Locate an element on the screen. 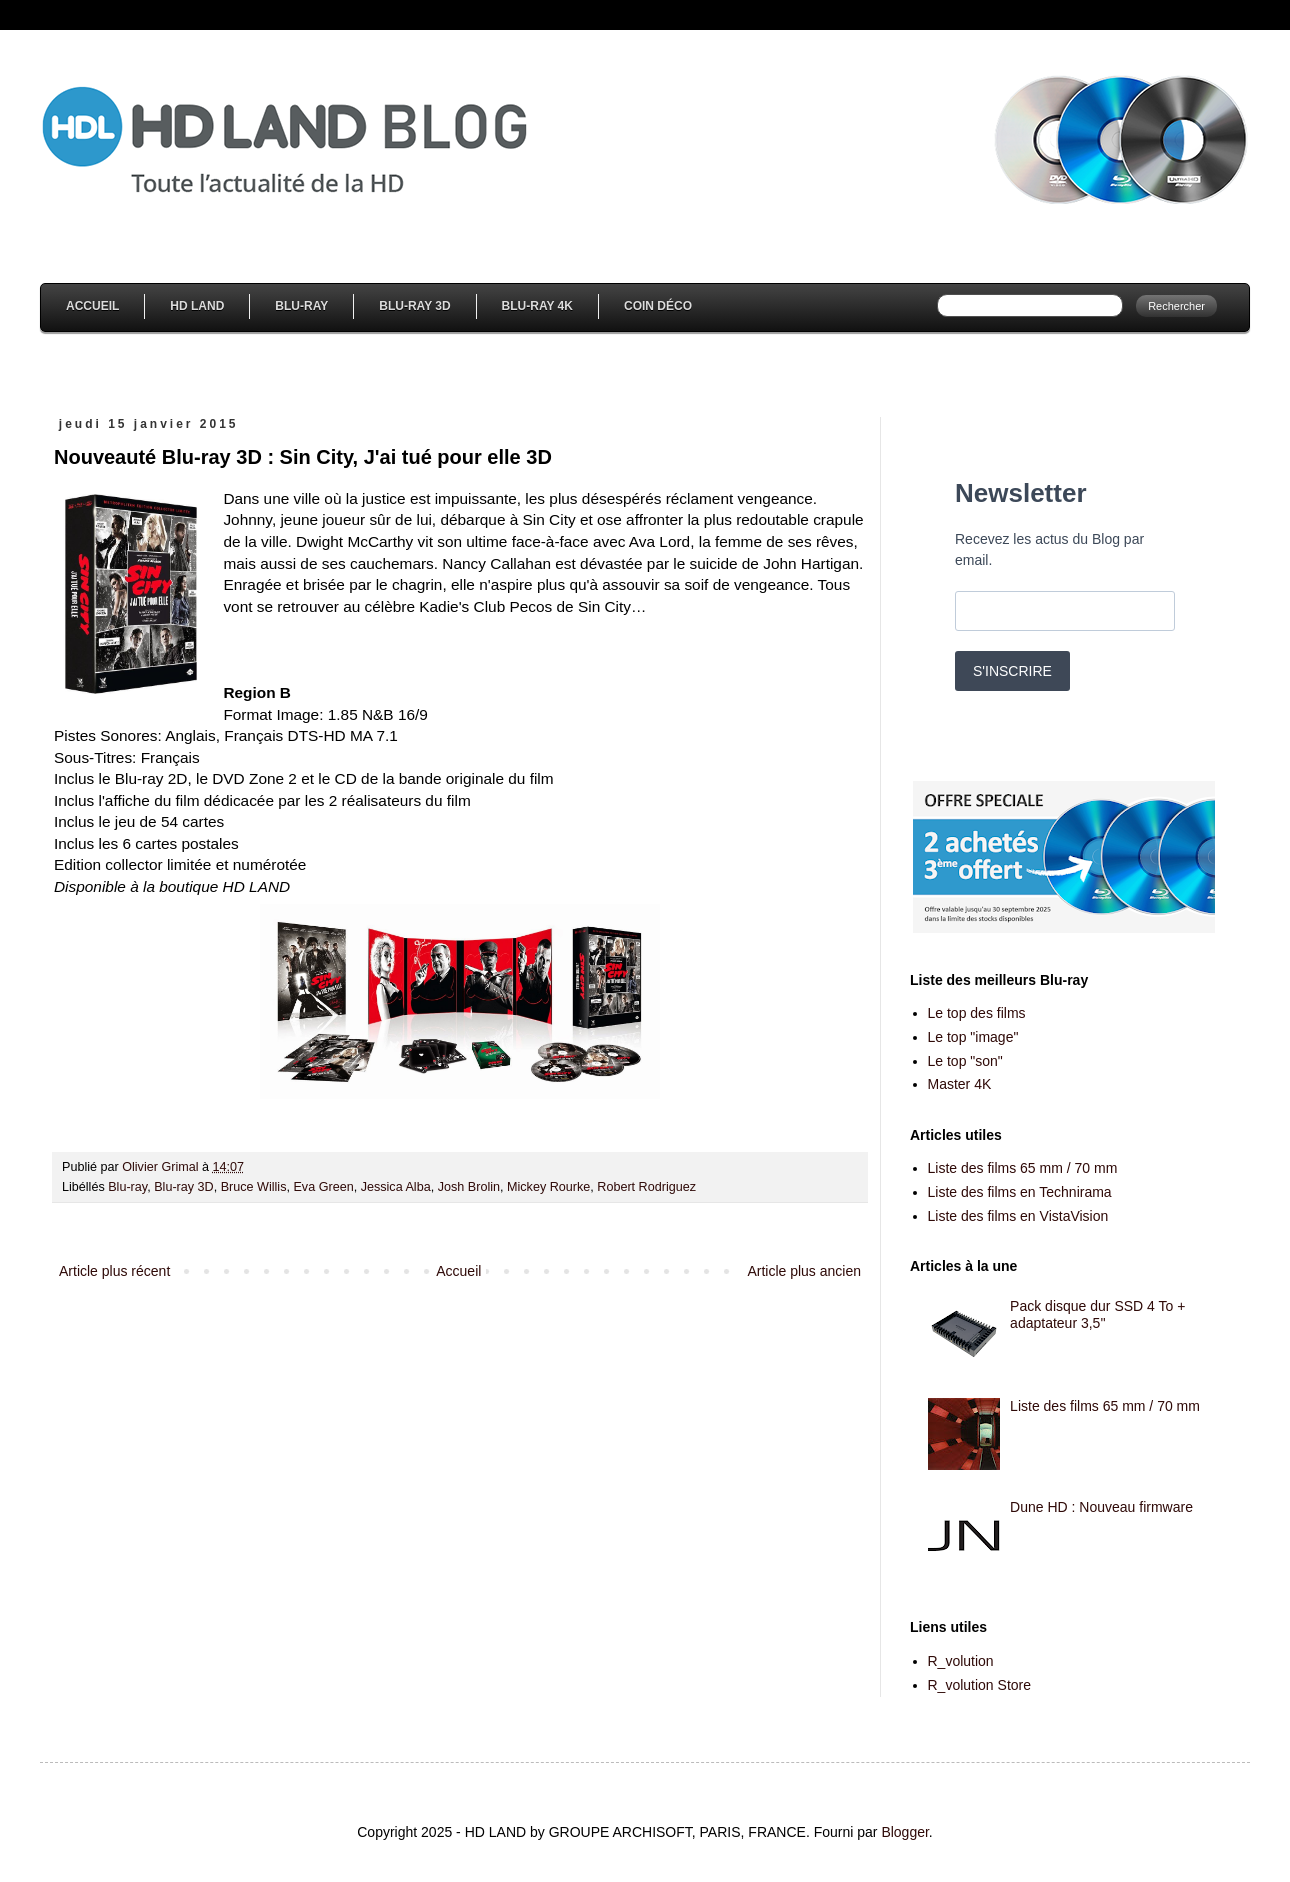 Image resolution: width=1290 pixels, height=1882 pixels. Bruce Willis is located at coordinates (254, 1187).